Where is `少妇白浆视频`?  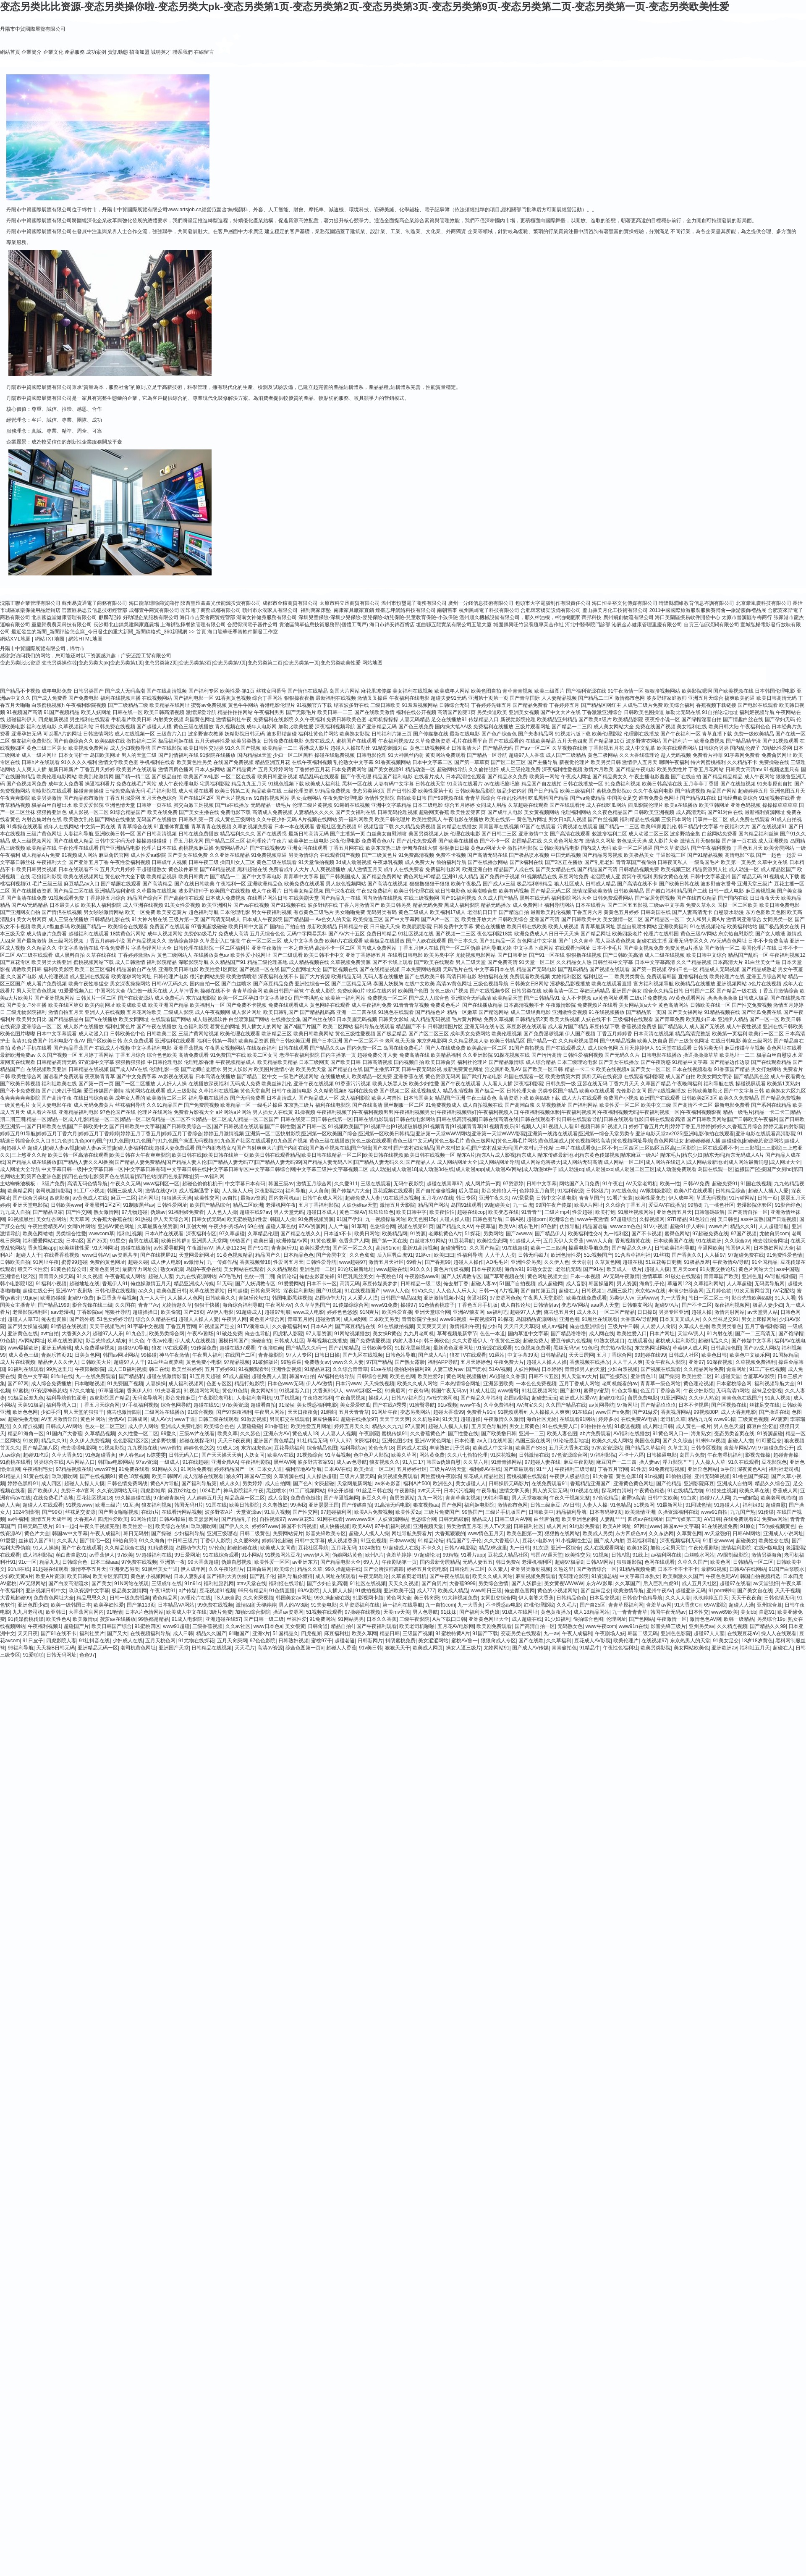 少妇白浆视频 is located at coordinates (622, 1369).